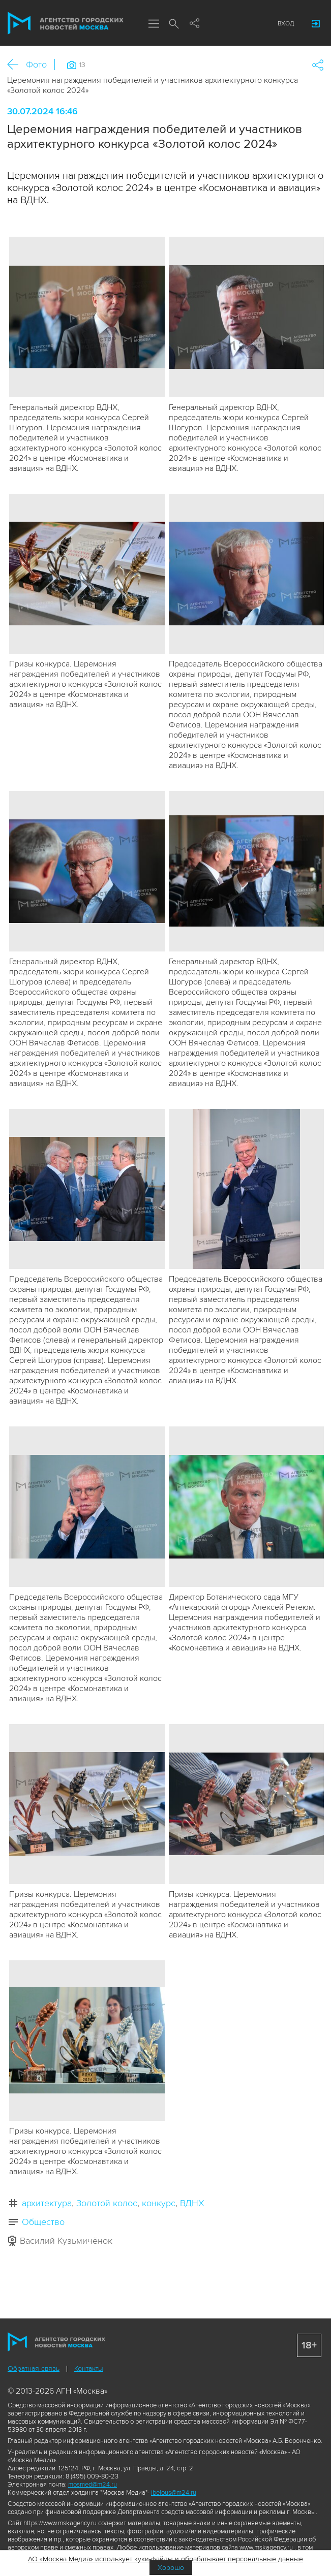 Image resolution: width=331 pixels, height=2576 pixels. What do you see at coordinates (88, 2368) in the screenshot?
I see `Контакты` at bounding box center [88, 2368].